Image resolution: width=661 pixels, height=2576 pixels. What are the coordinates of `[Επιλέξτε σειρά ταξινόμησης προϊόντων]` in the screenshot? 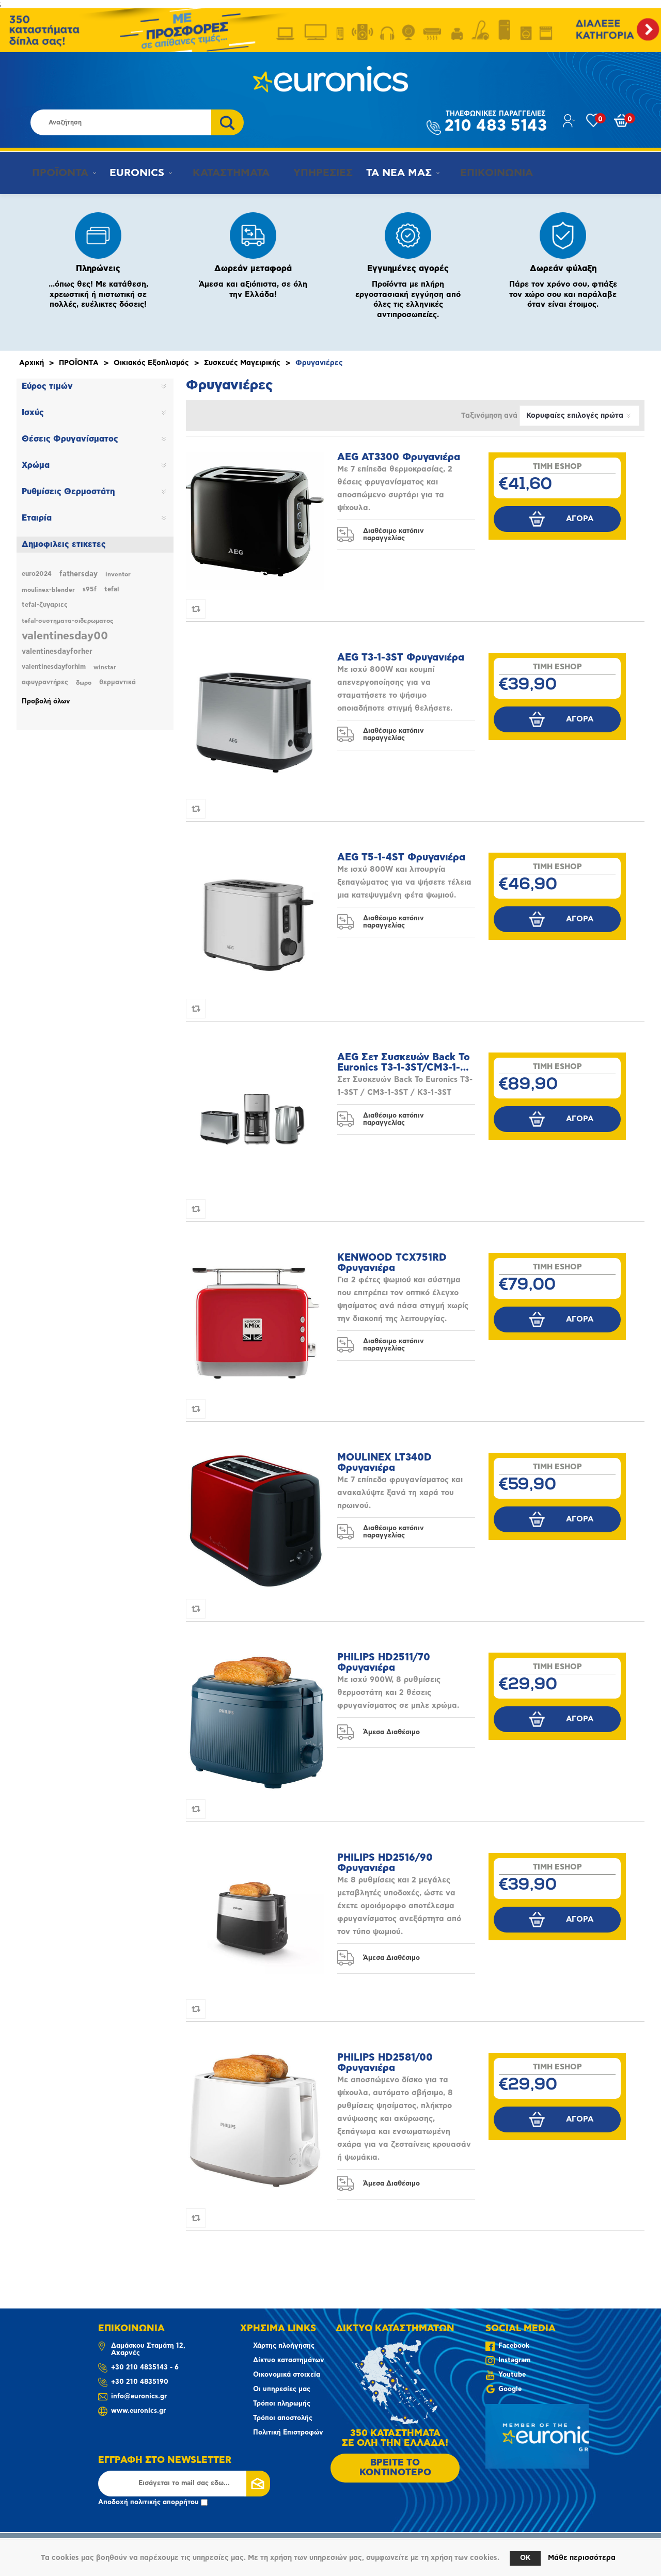 It's located at (579, 415).